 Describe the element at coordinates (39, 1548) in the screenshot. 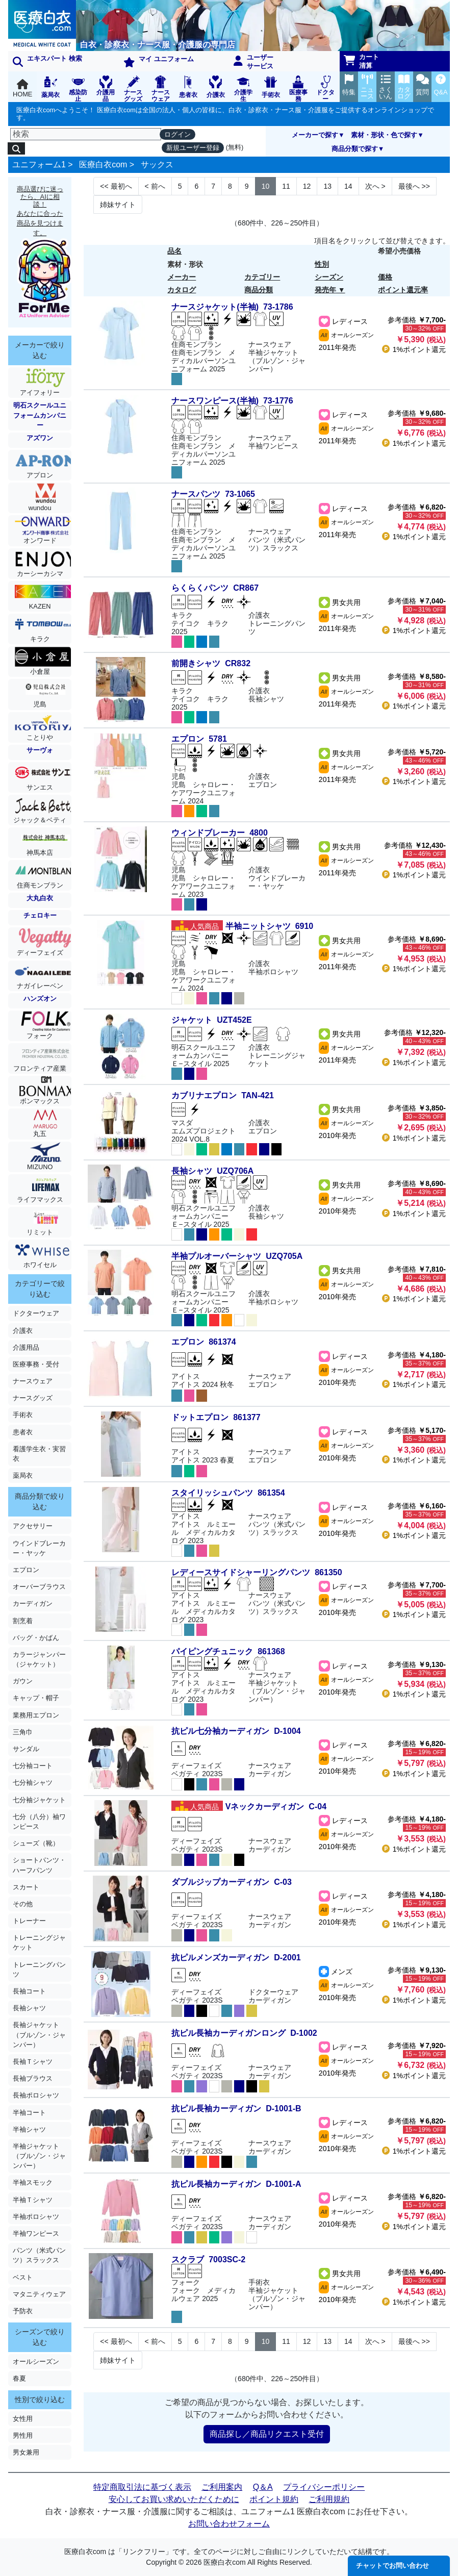

I see `ウインドブレーカー・ヤッケ` at that location.